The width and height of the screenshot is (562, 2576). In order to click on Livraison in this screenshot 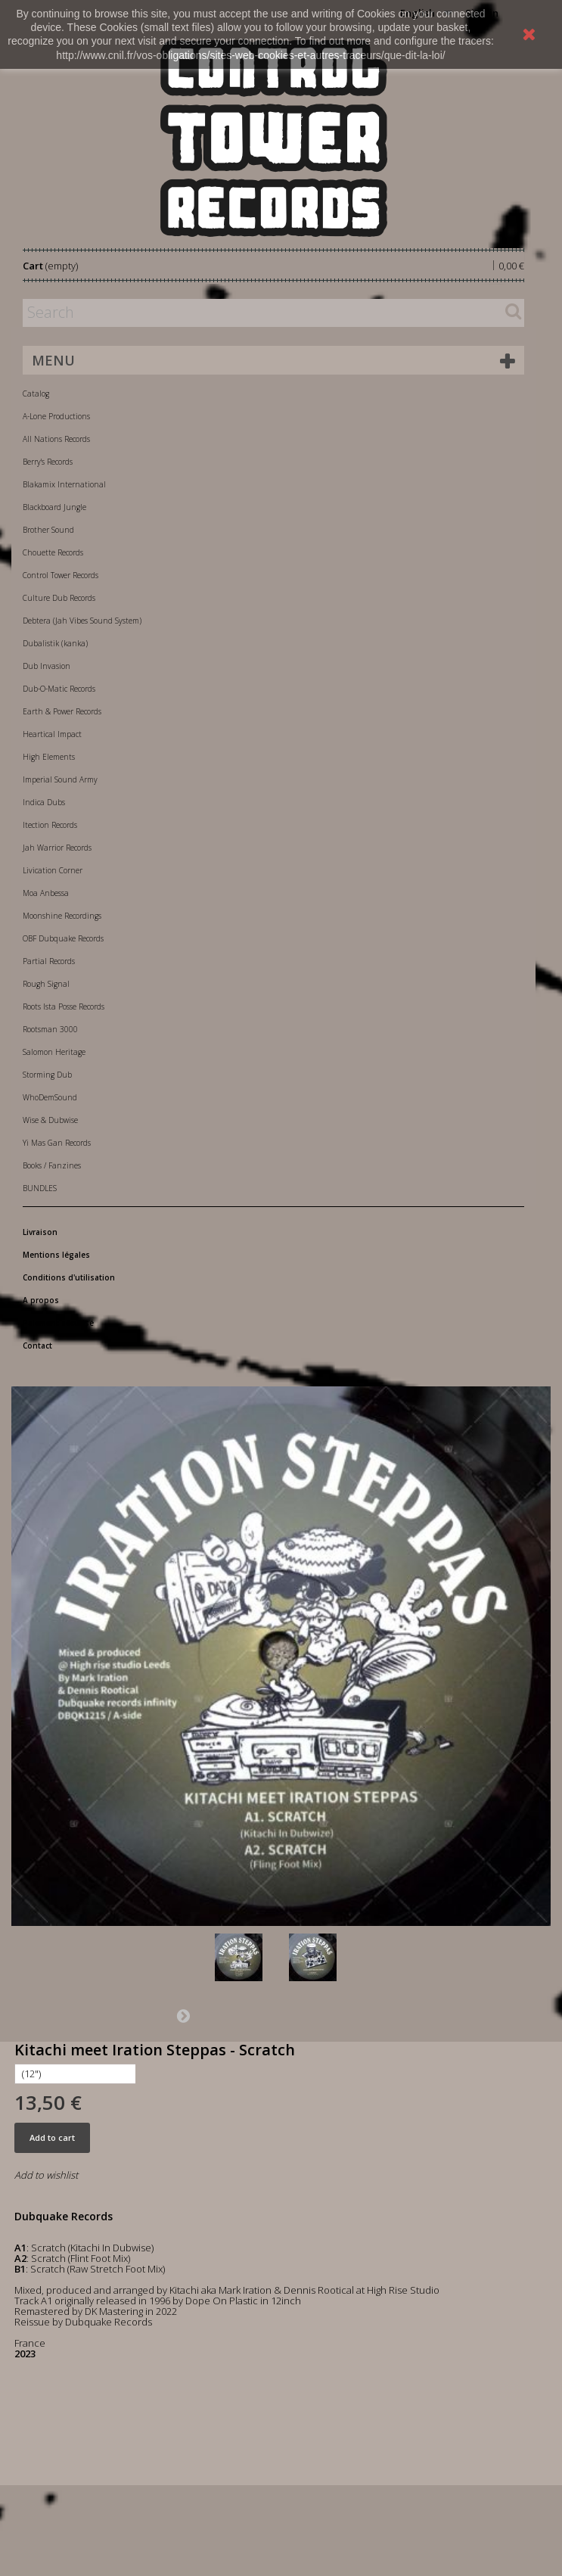, I will do `click(40, 1232)`.